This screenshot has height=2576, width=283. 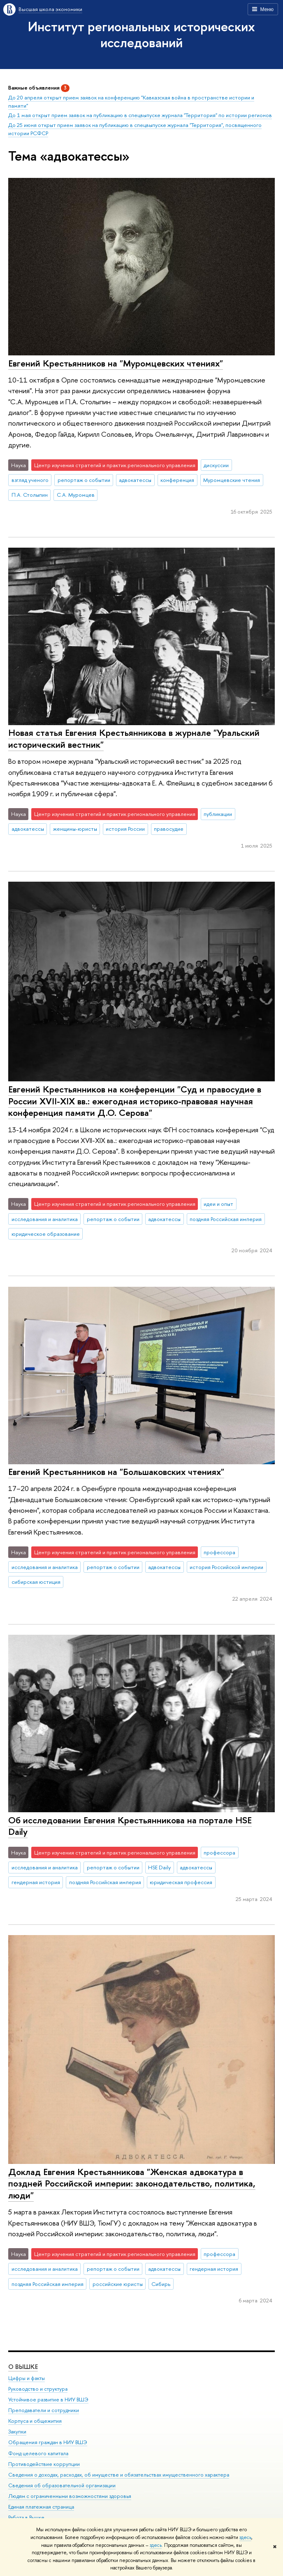 What do you see at coordinates (43, 2410) in the screenshot?
I see `Преподаватели и сотрудники` at bounding box center [43, 2410].